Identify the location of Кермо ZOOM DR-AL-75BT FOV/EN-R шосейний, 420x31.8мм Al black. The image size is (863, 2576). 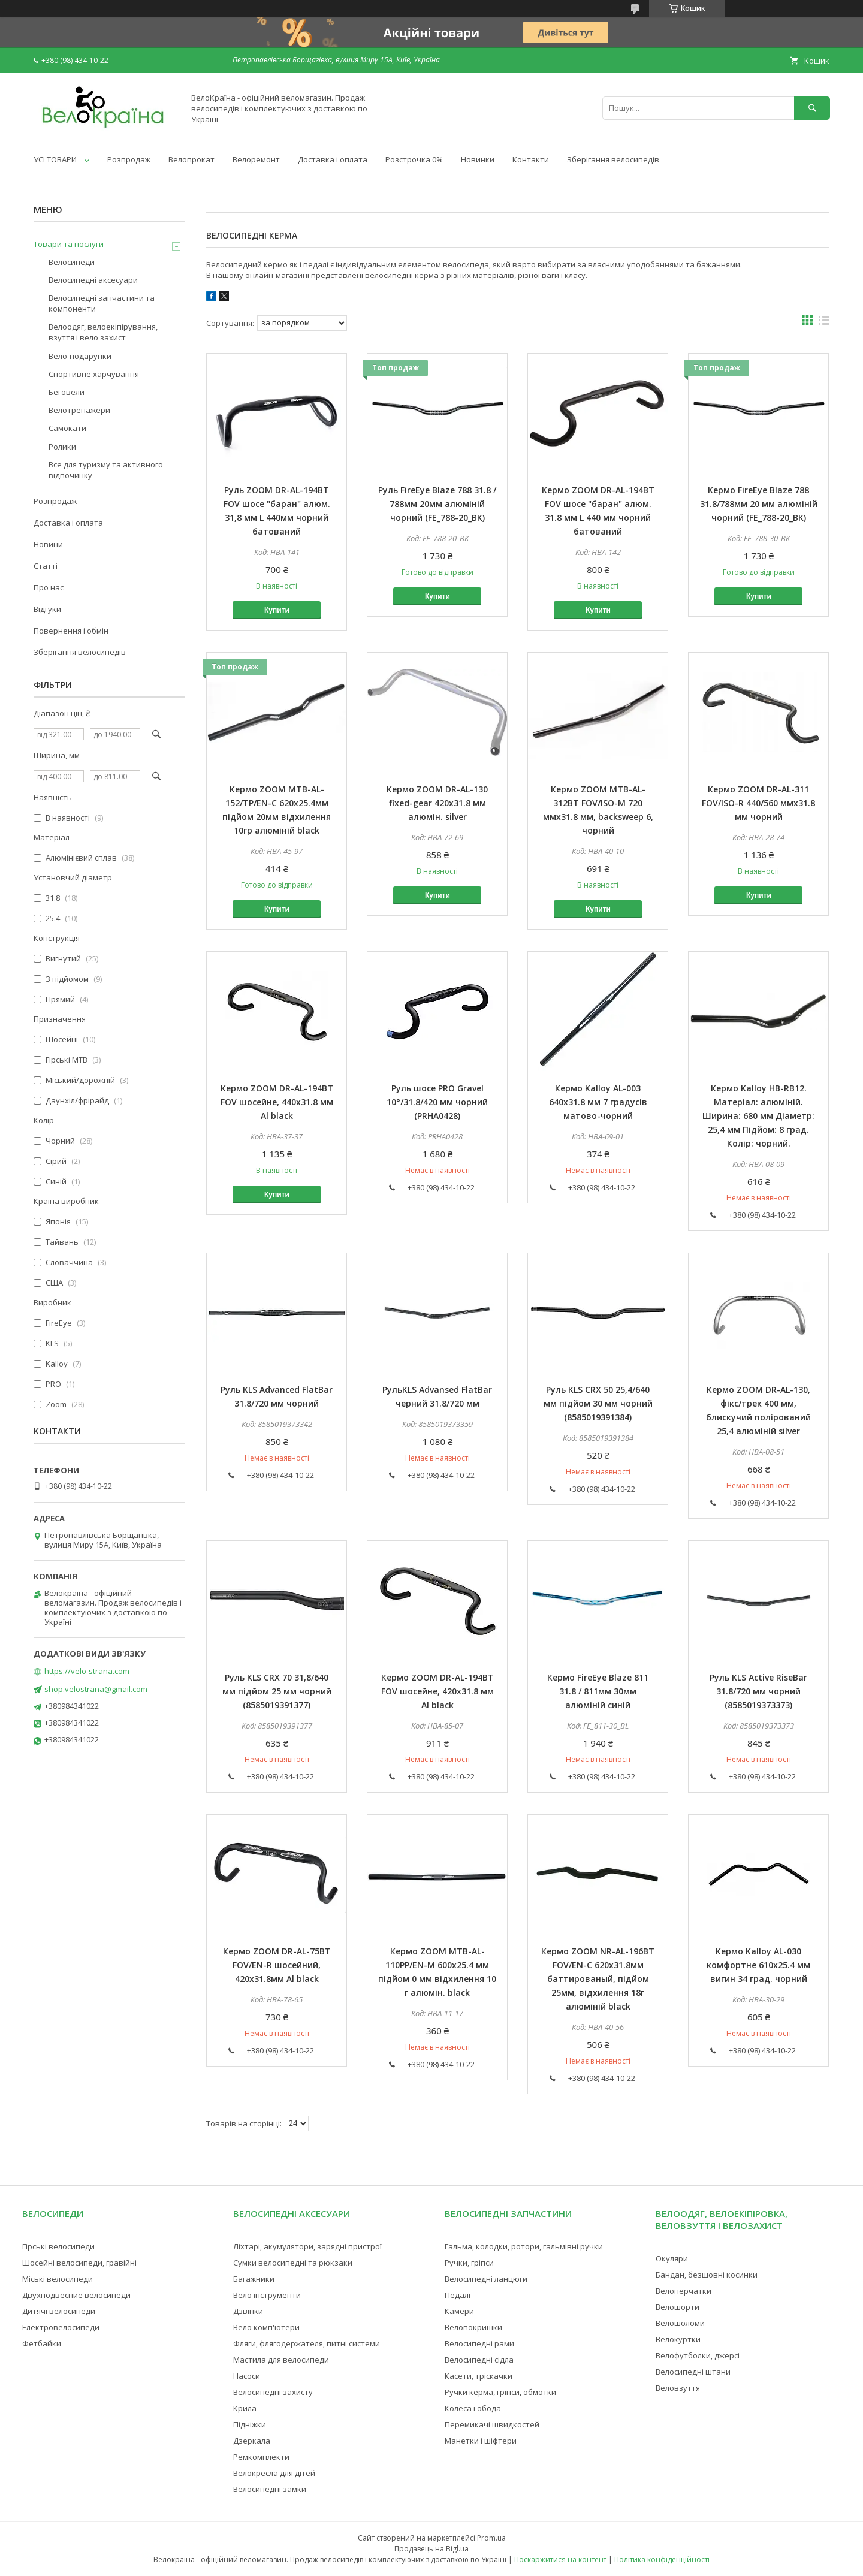
(277, 1964).